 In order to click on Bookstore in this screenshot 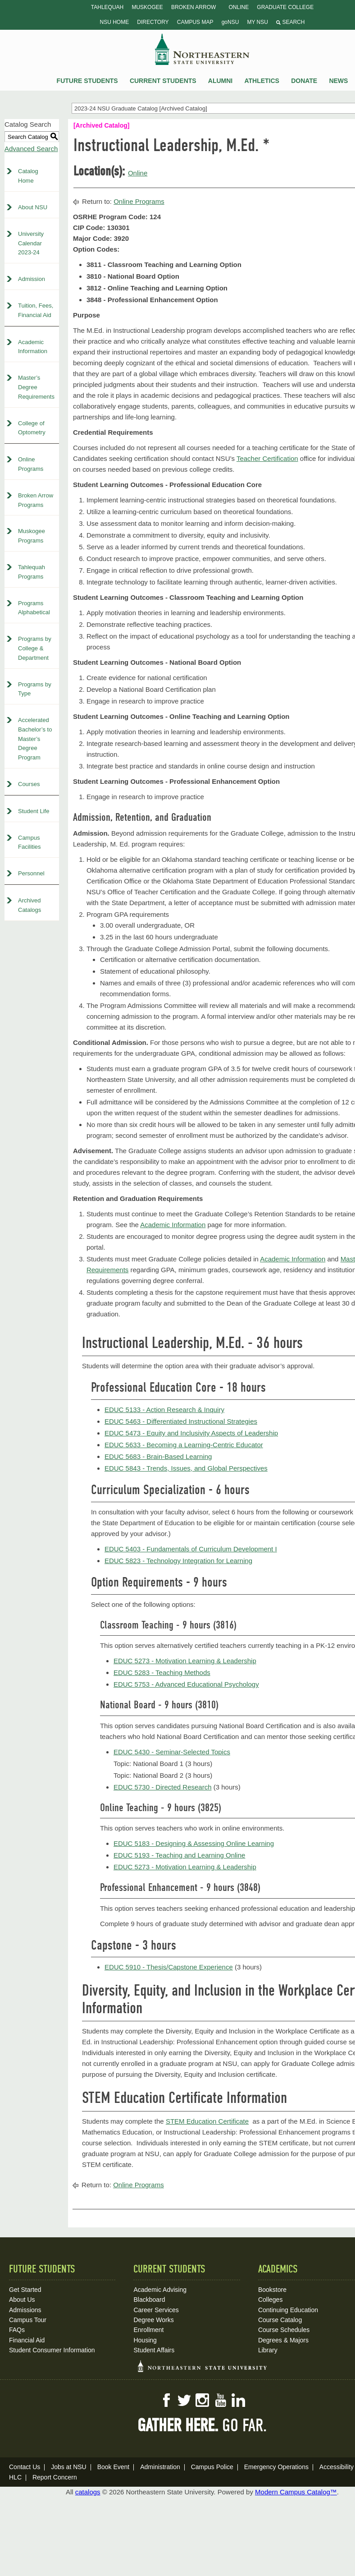, I will do `click(272, 2289)`.